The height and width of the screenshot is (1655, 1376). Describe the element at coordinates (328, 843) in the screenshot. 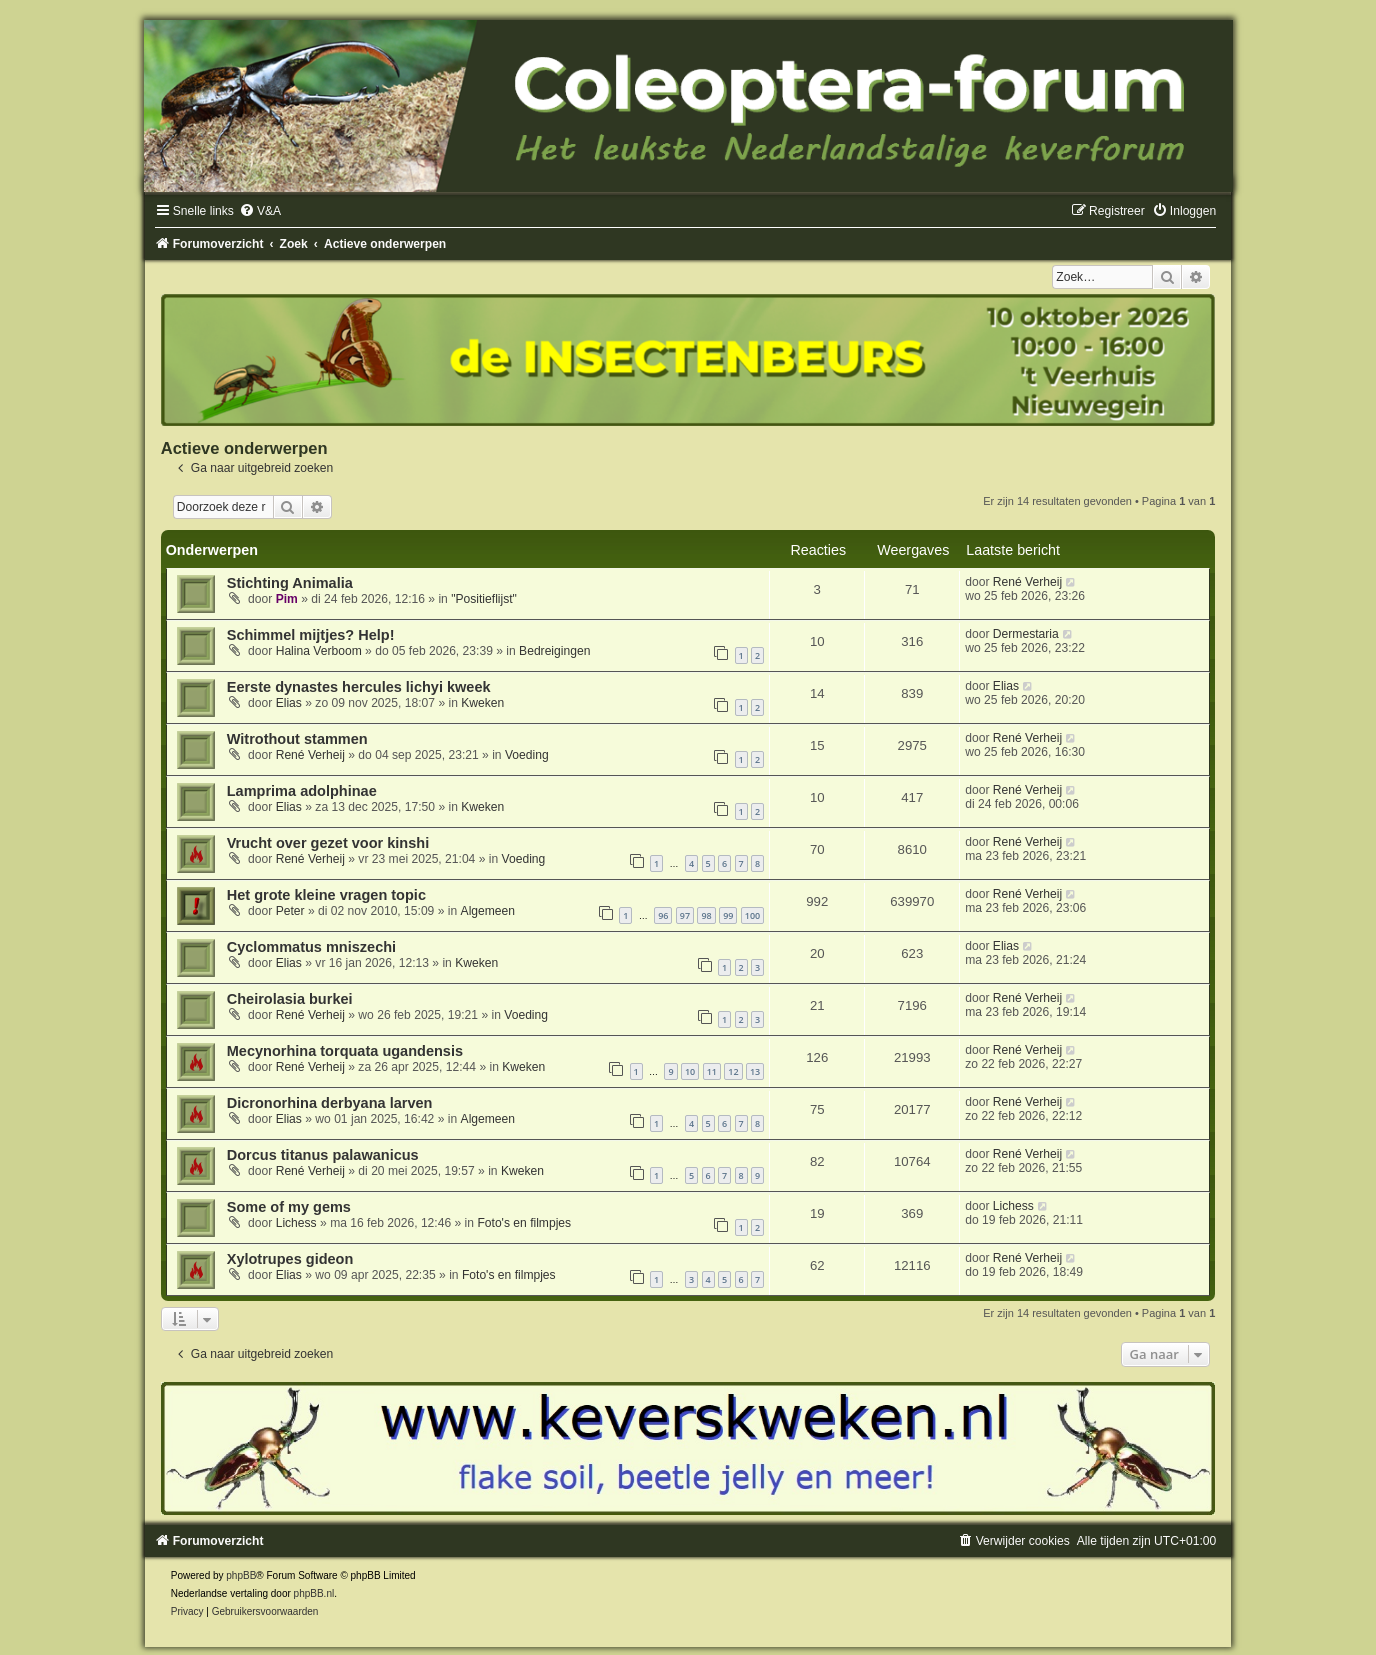

I see `Vrucht over gezet voor kinshi` at that location.